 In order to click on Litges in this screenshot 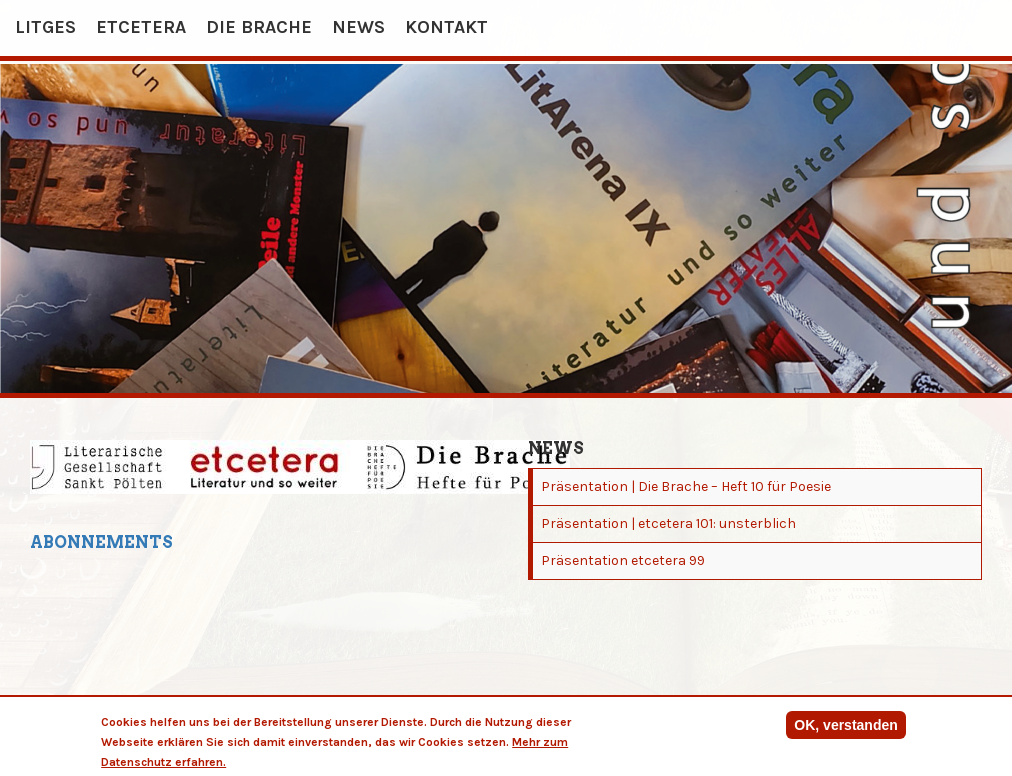, I will do `click(45, 27)`.